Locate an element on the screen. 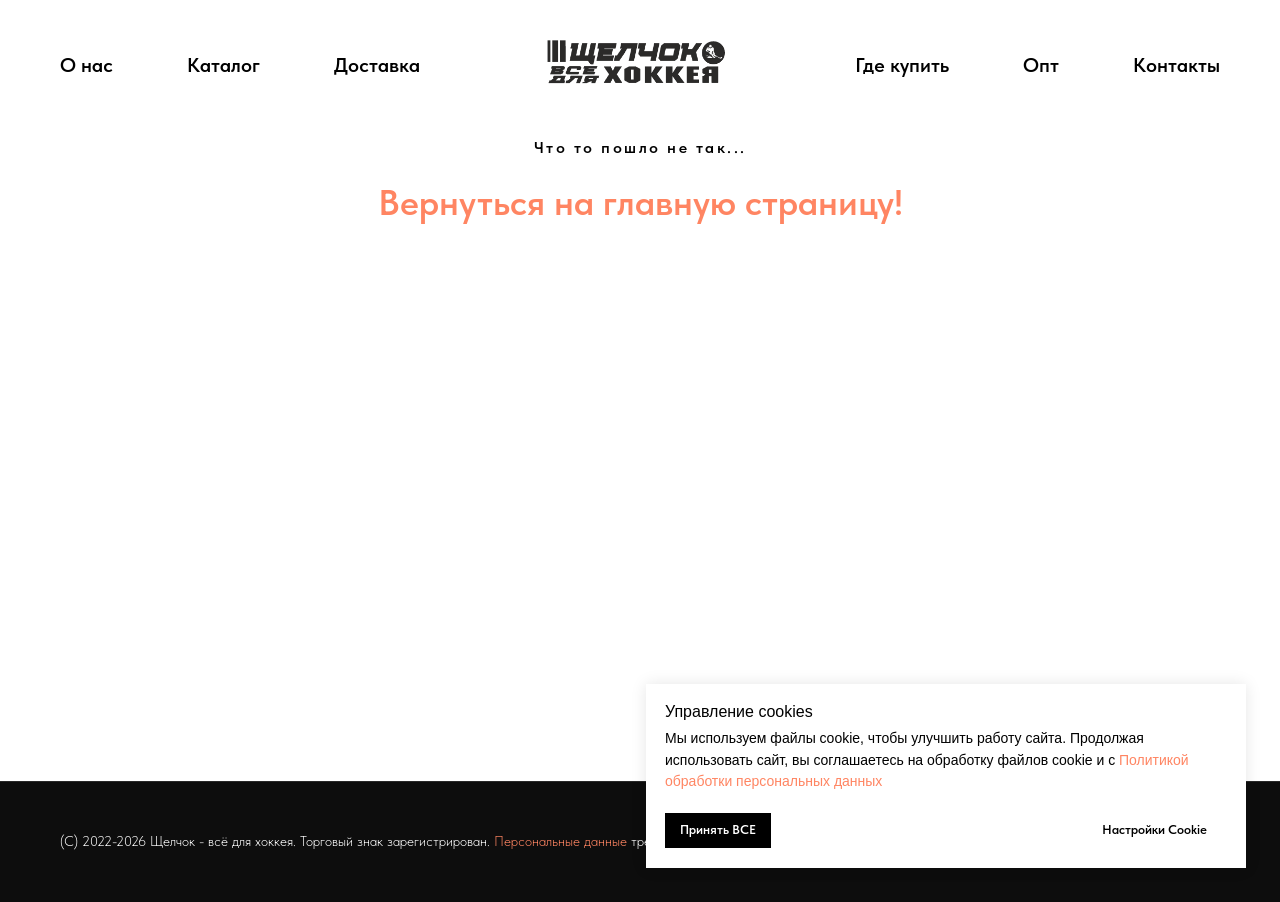  Опт is located at coordinates (1041, 65).